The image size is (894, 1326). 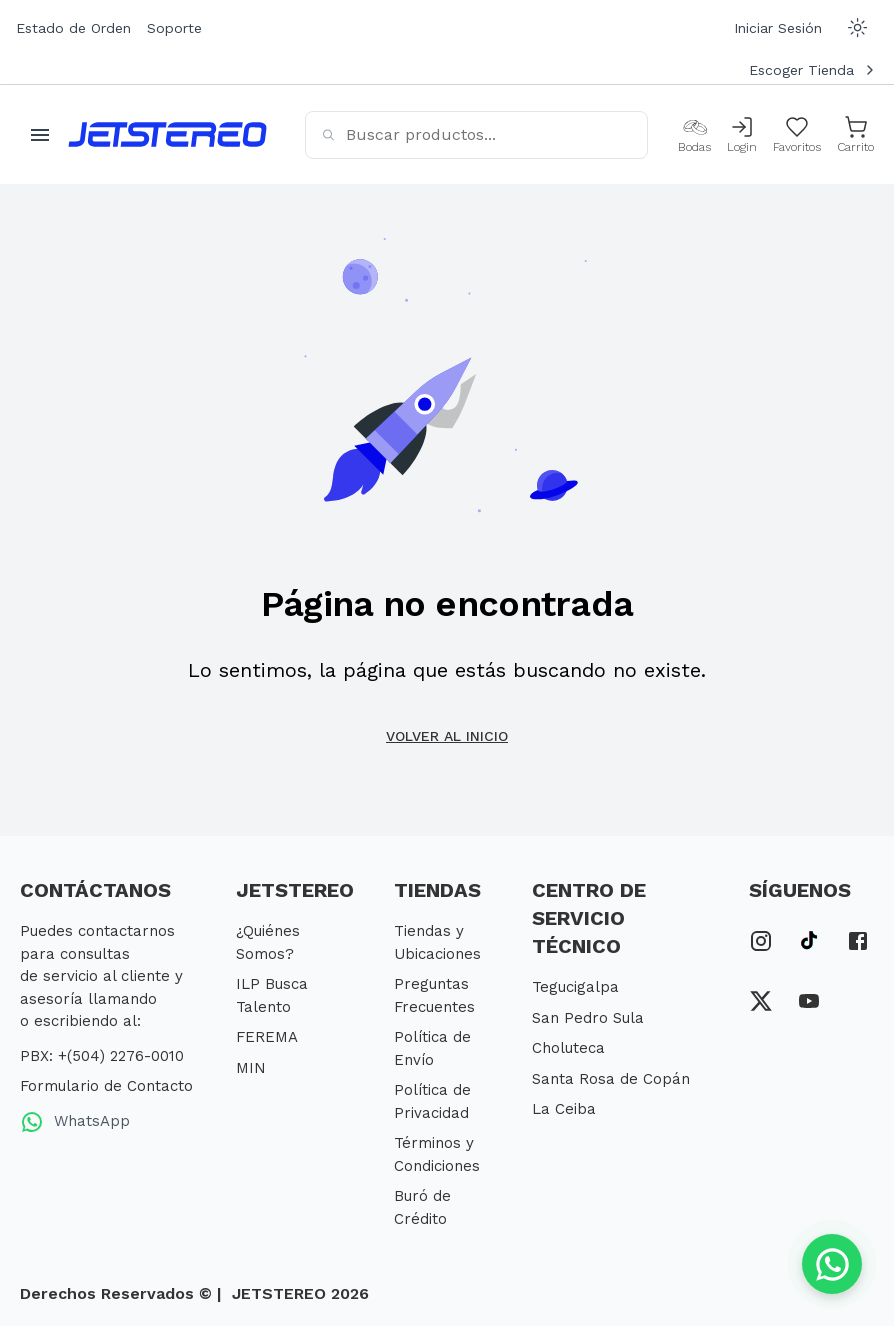 I want to click on Santa Rosa de Copán, so click(x=611, y=1079).